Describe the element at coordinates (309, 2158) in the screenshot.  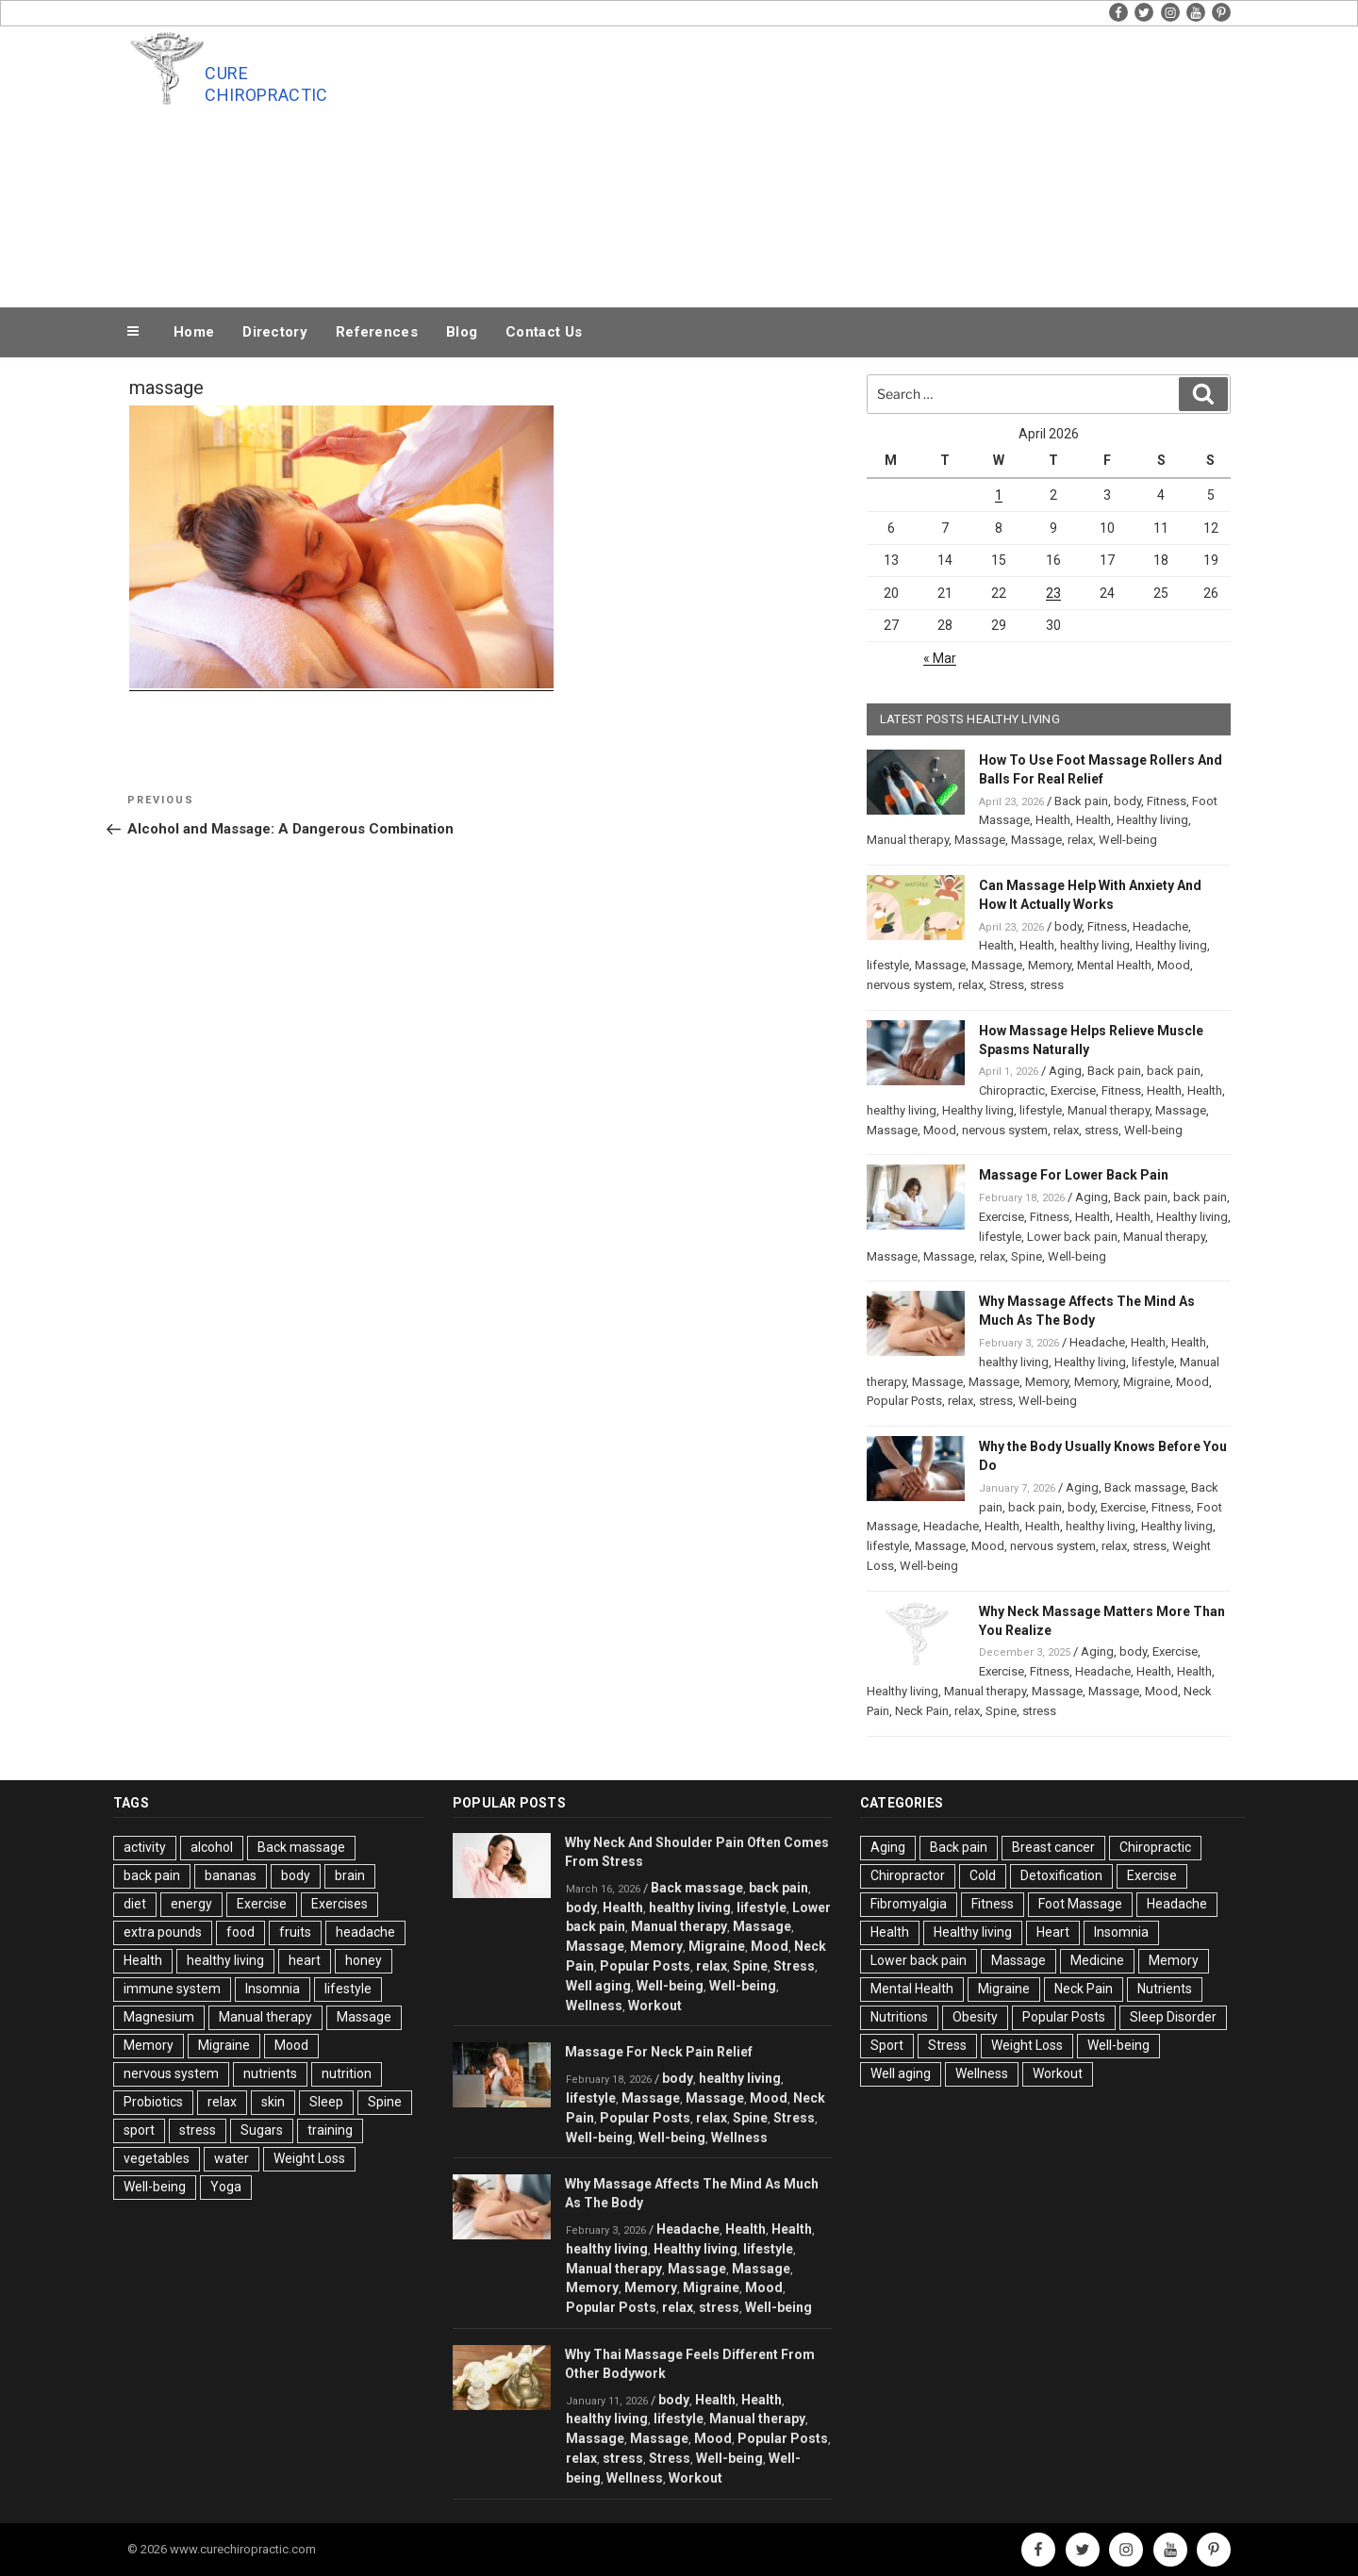
I see `Weight Loss` at that location.